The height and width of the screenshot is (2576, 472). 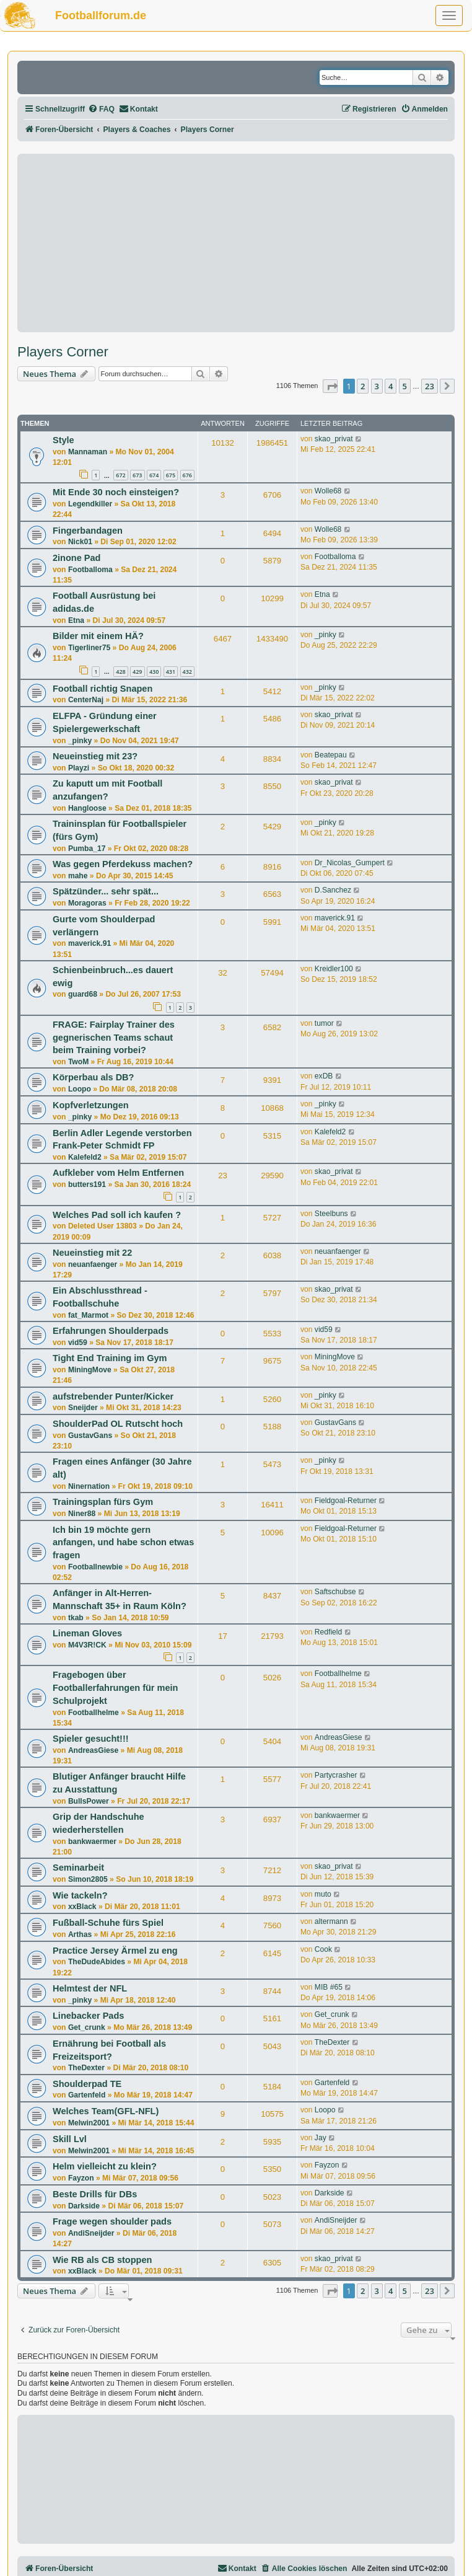 I want to click on FRAGE: Fairplay Trainer des gegnerischen Teams schaut beim Training vorbei?, so click(x=114, y=1037).